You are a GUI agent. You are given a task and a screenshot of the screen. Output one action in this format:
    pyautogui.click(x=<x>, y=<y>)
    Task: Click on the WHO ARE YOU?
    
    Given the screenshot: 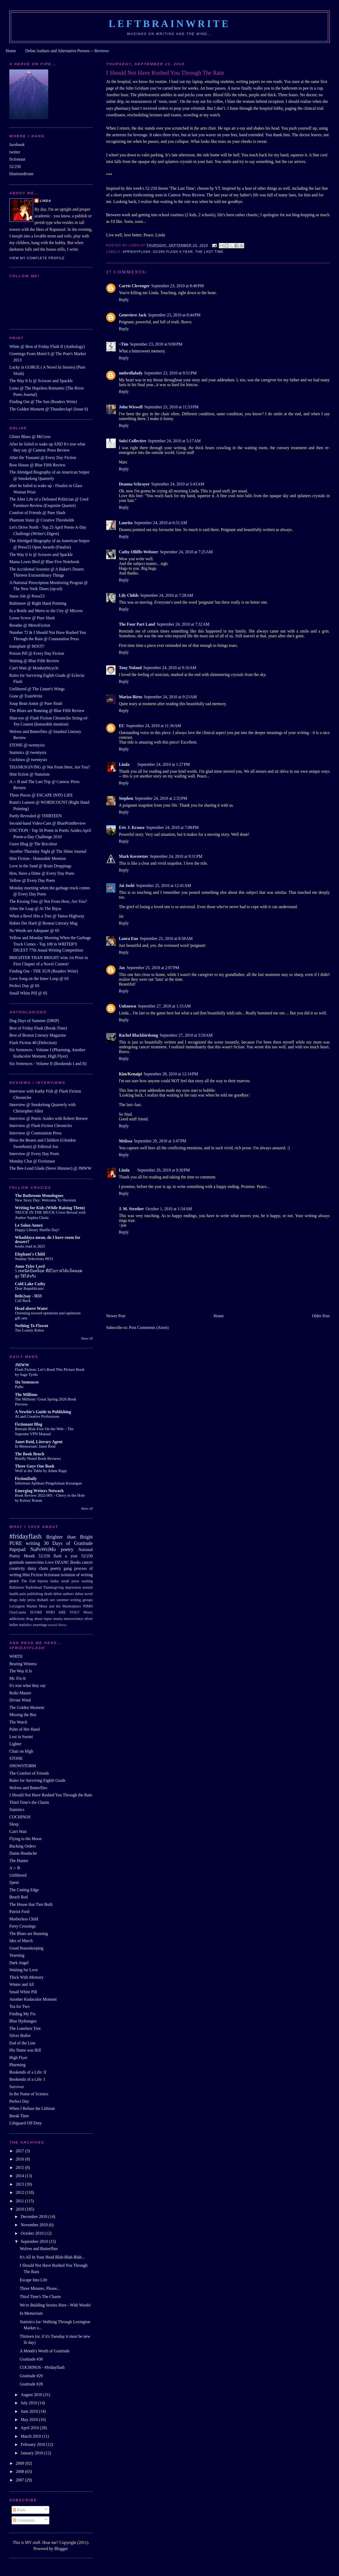 What is the action you would take?
    pyautogui.click(x=62, y=1612)
    